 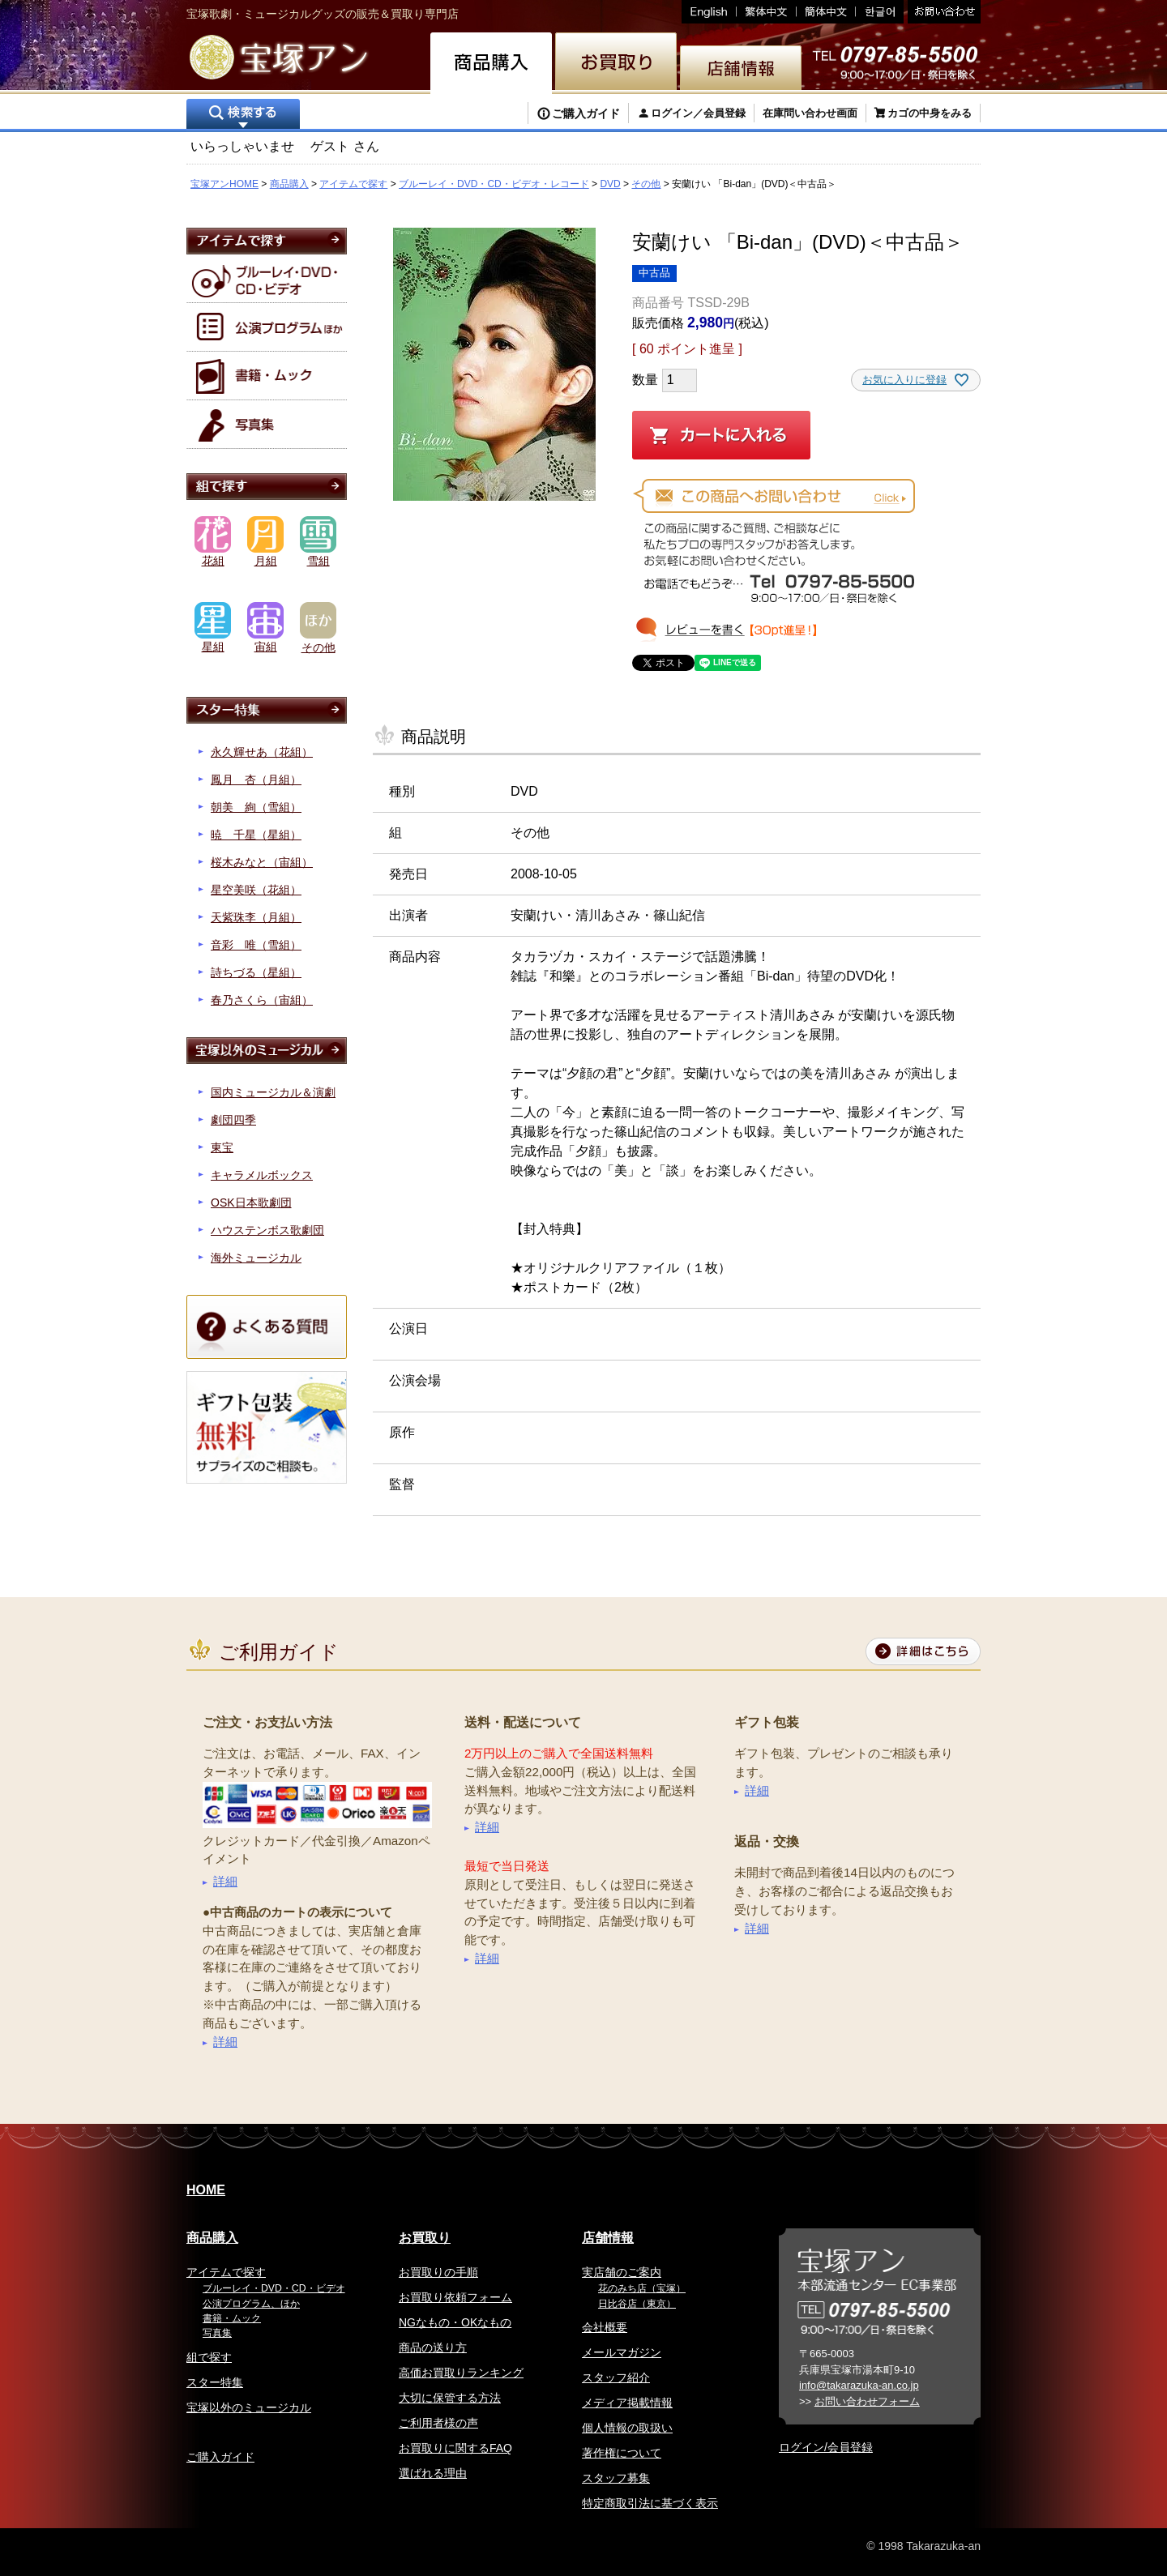 I want to click on 大切に保管する方法, so click(x=450, y=2397).